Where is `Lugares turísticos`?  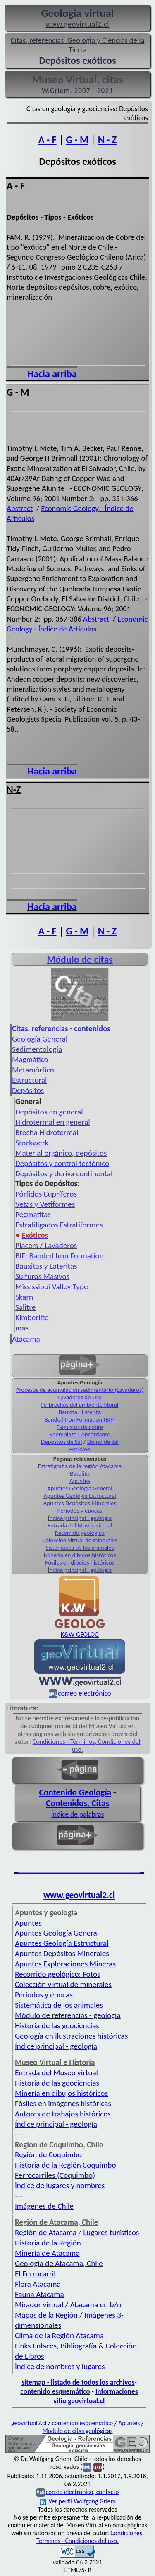
Lugares turísticos is located at coordinates (111, 2232).